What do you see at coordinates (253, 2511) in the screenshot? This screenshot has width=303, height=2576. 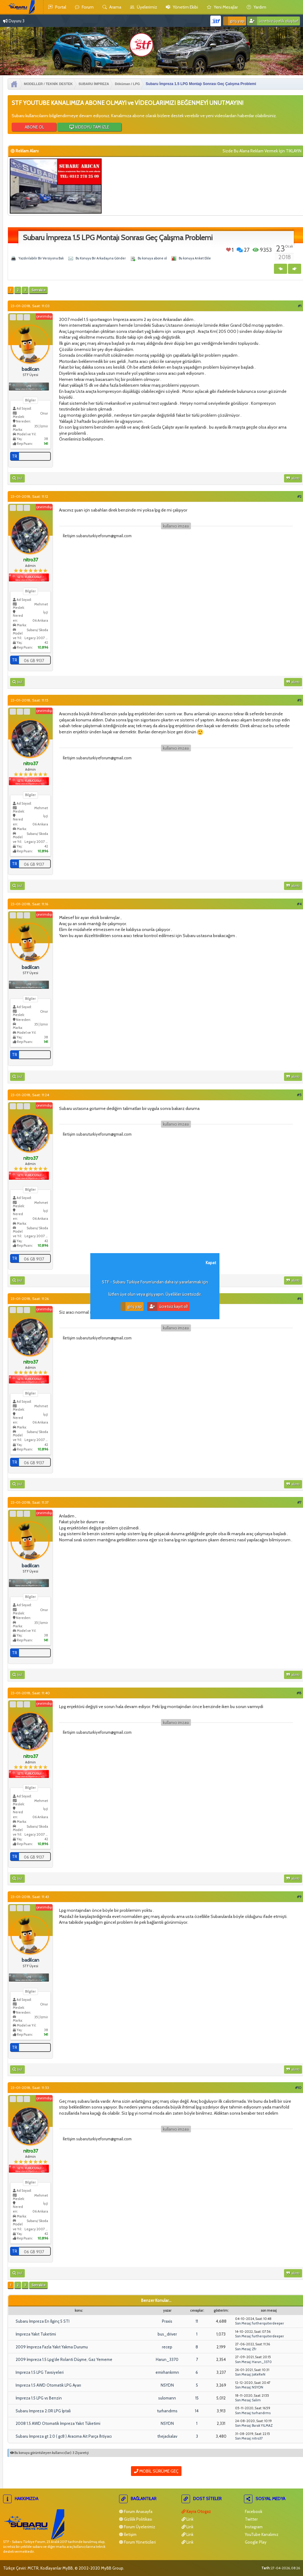 I see `Facebook` at bounding box center [253, 2511].